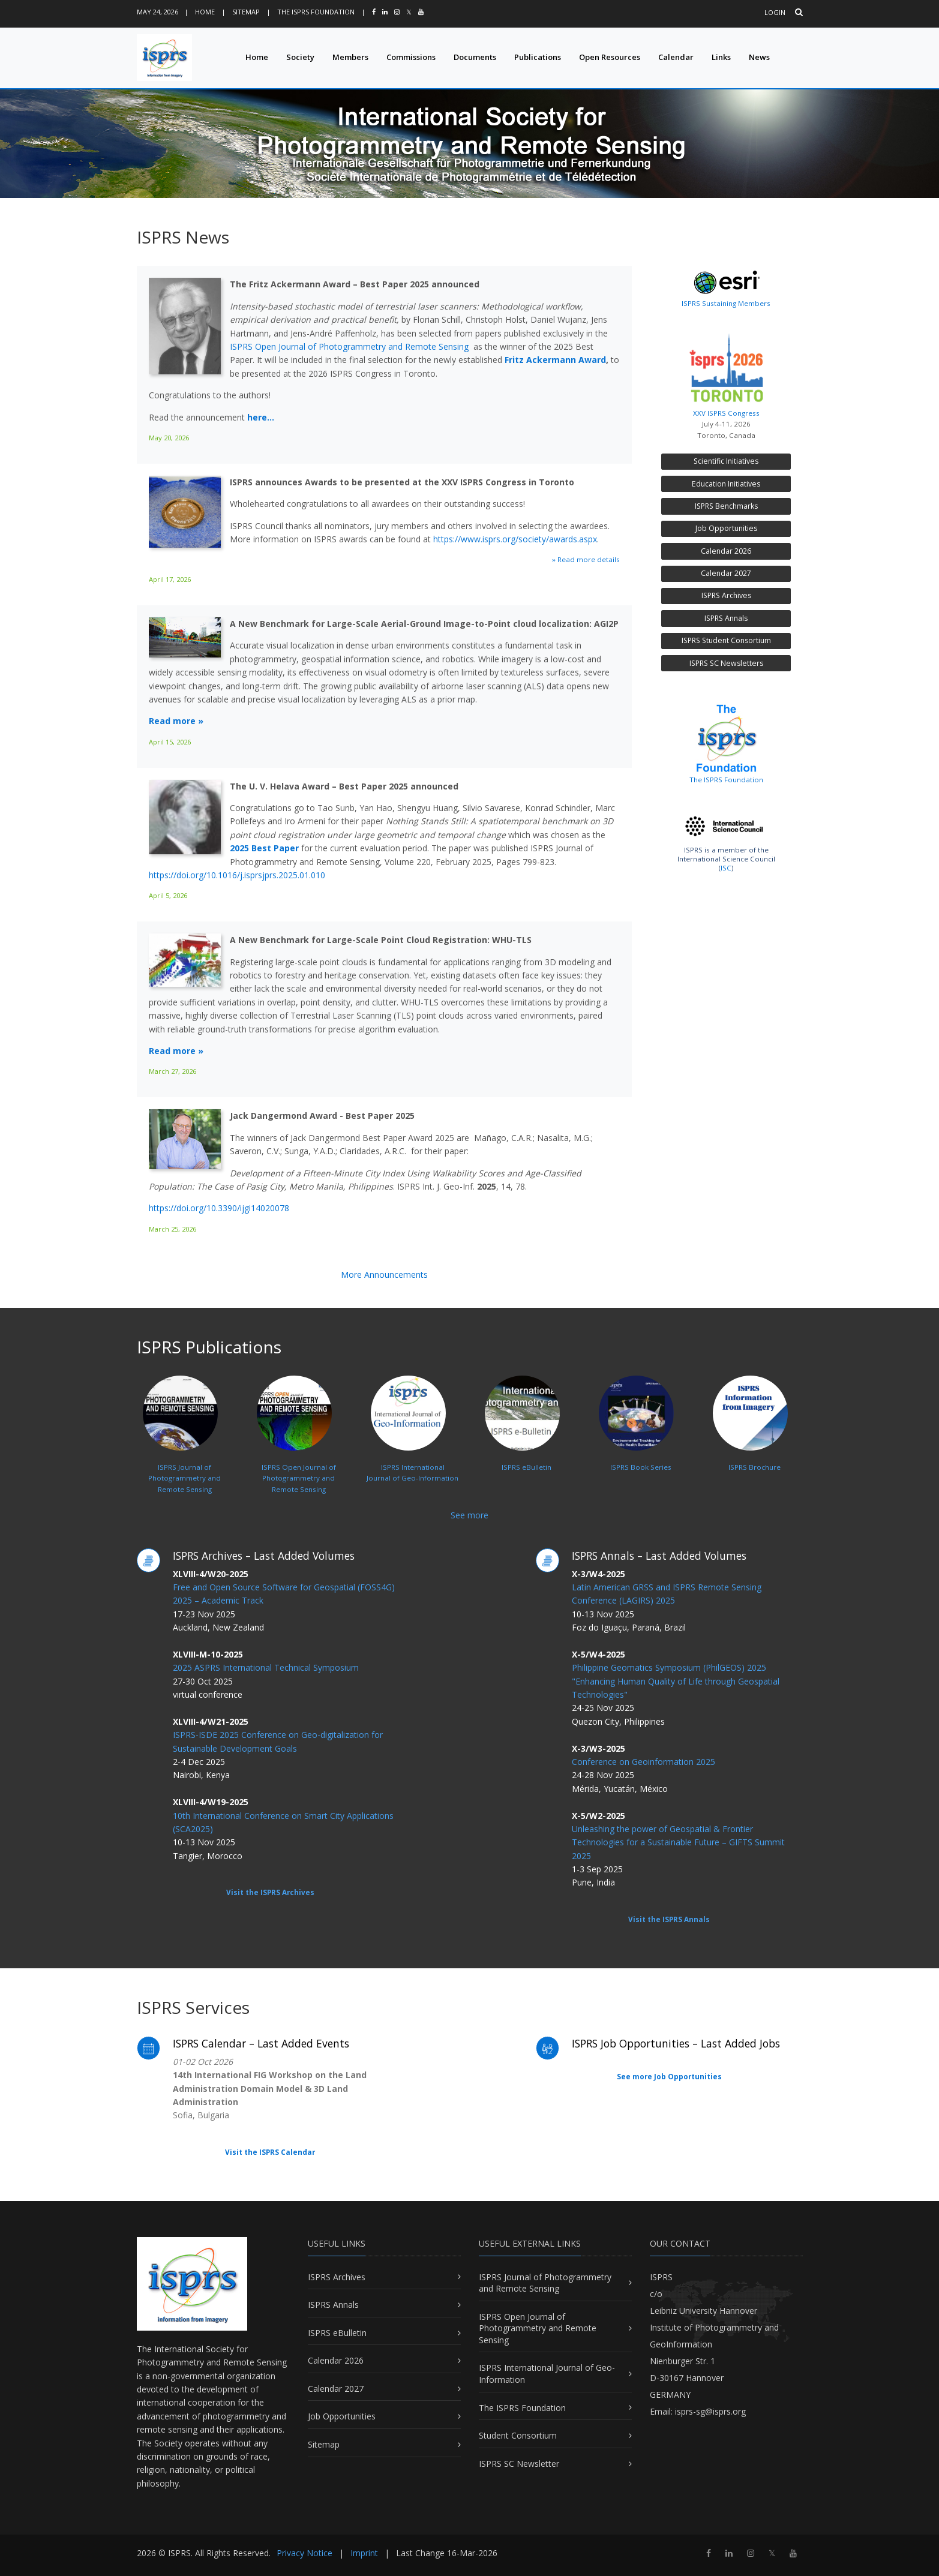  What do you see at coordinates (726, 551) in the screenshot?
I see `Calendar 2026` at bounding box center [726, 551].